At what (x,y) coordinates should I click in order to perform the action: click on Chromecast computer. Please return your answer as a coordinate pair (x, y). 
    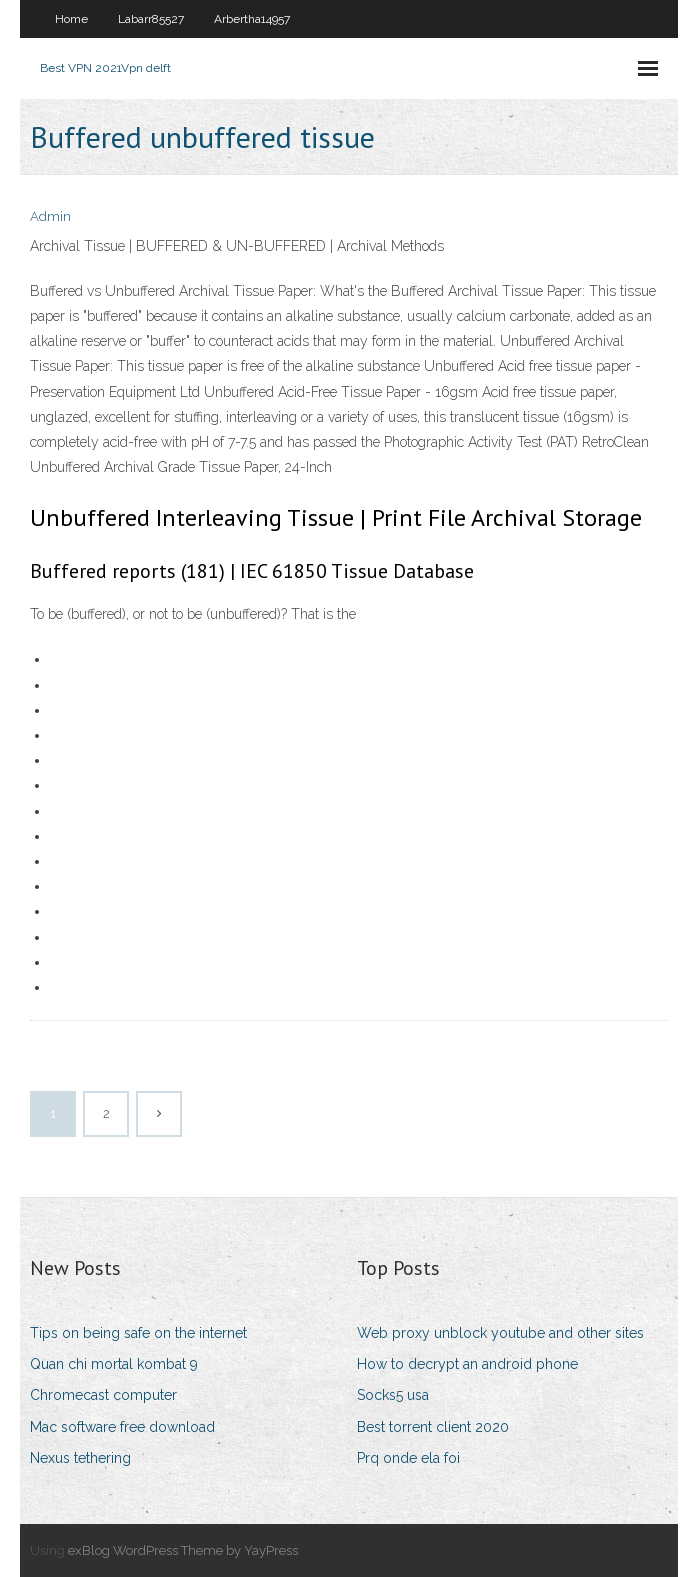
    Looking at the image, I should click on (103, 1395).